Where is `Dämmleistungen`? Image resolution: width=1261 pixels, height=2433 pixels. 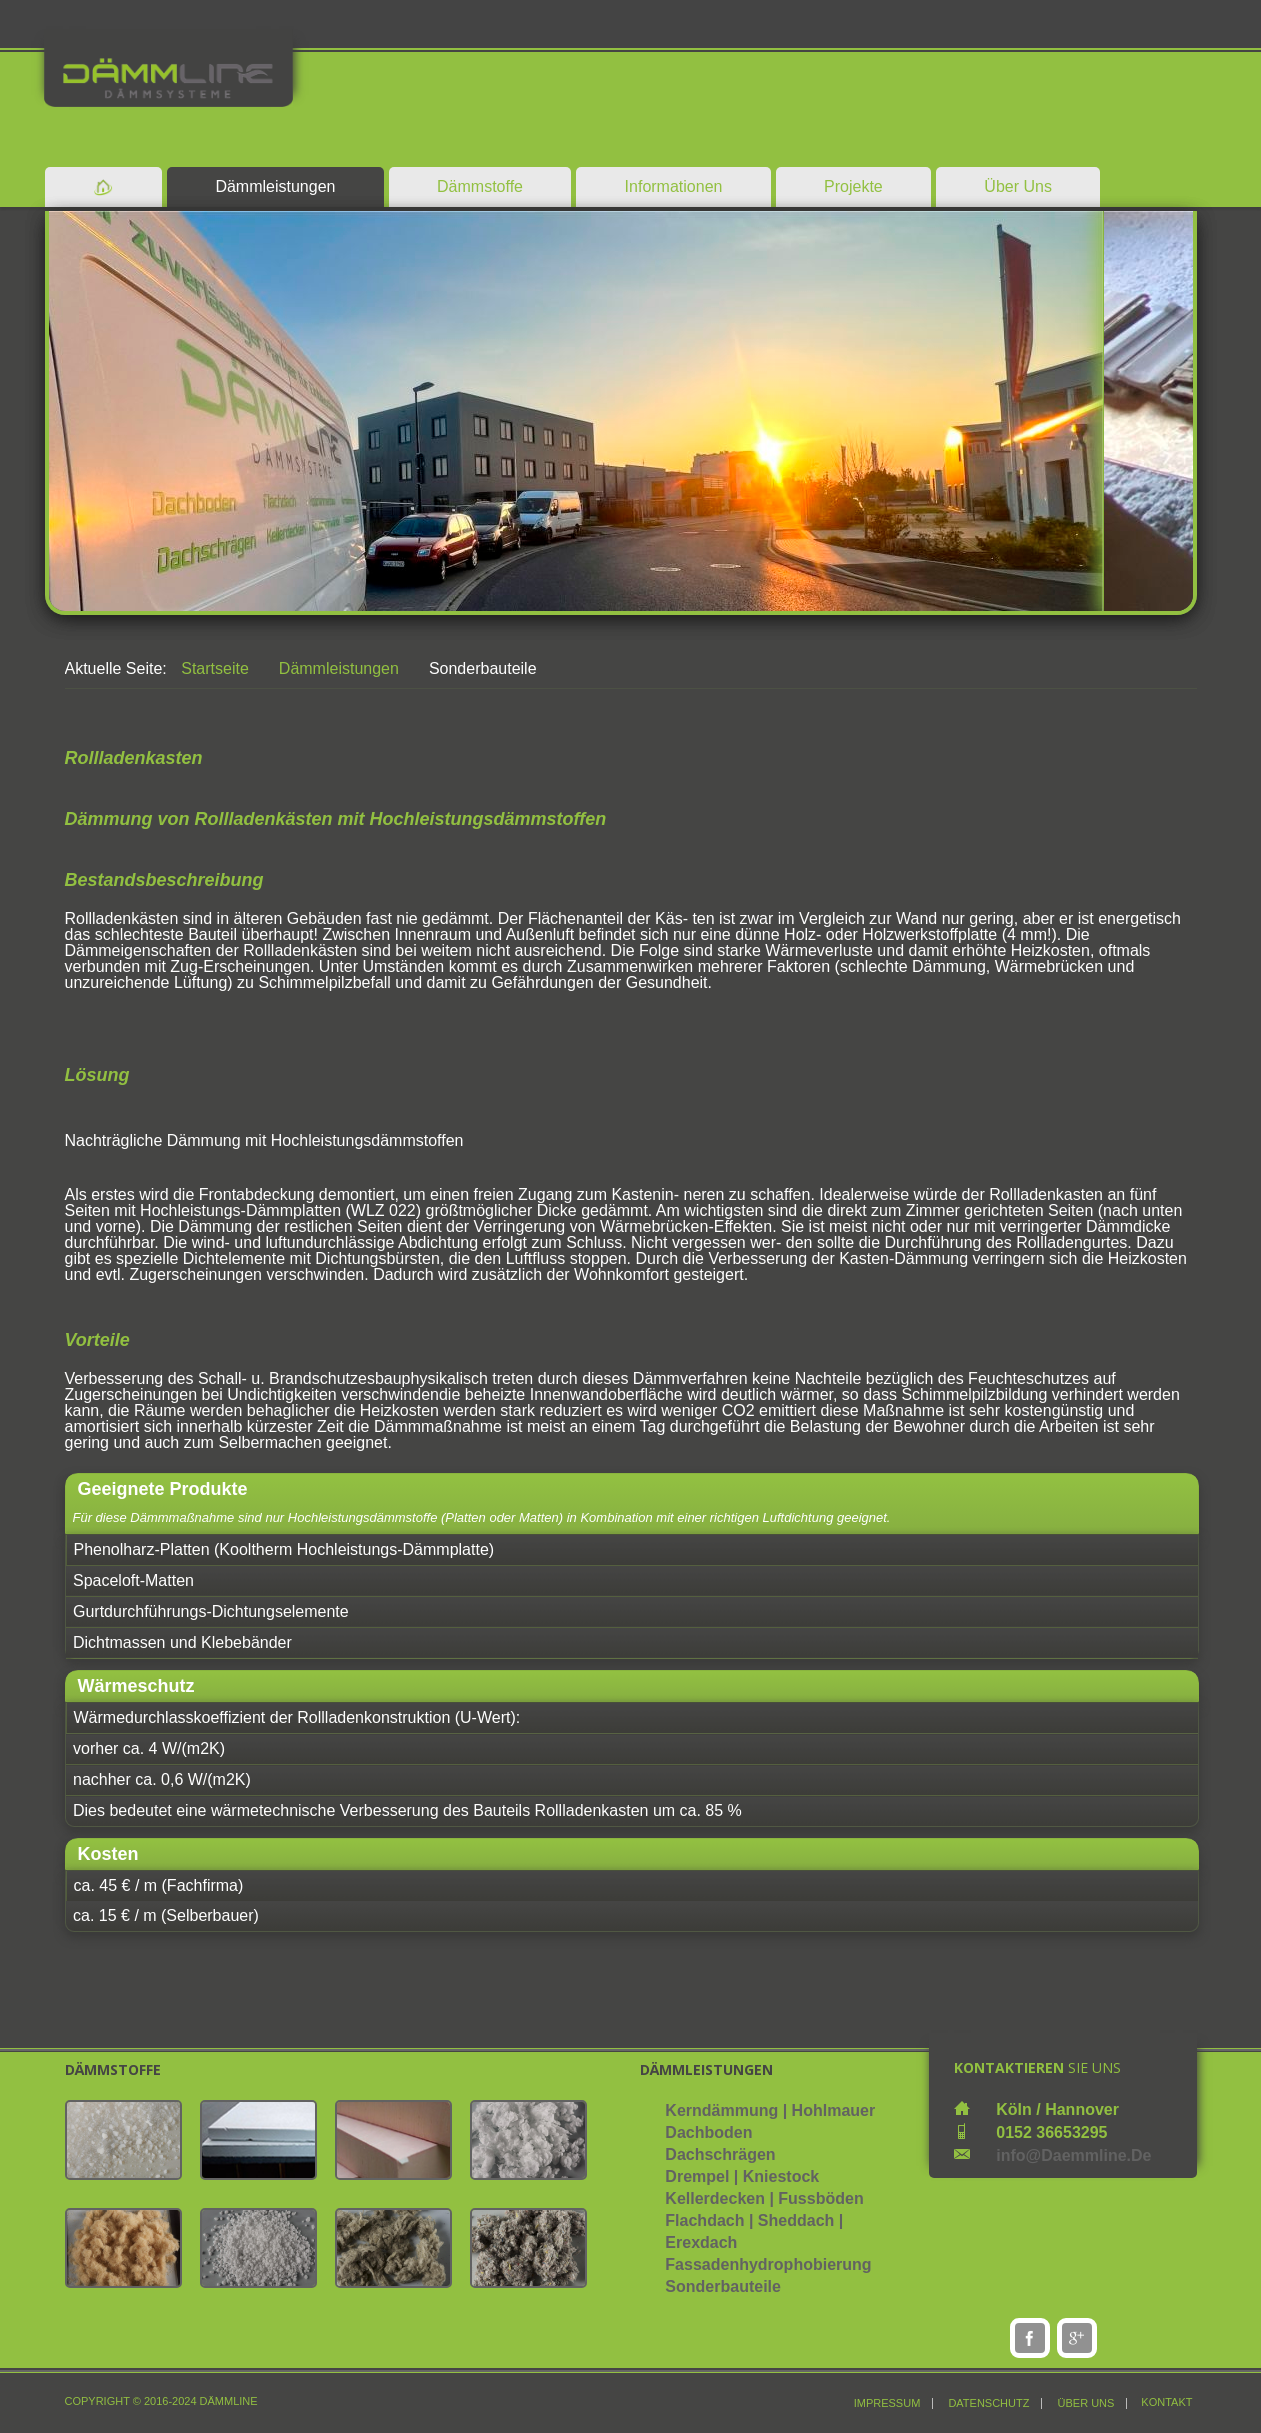
Dämmleistungen is located at coordinates (275, 186).